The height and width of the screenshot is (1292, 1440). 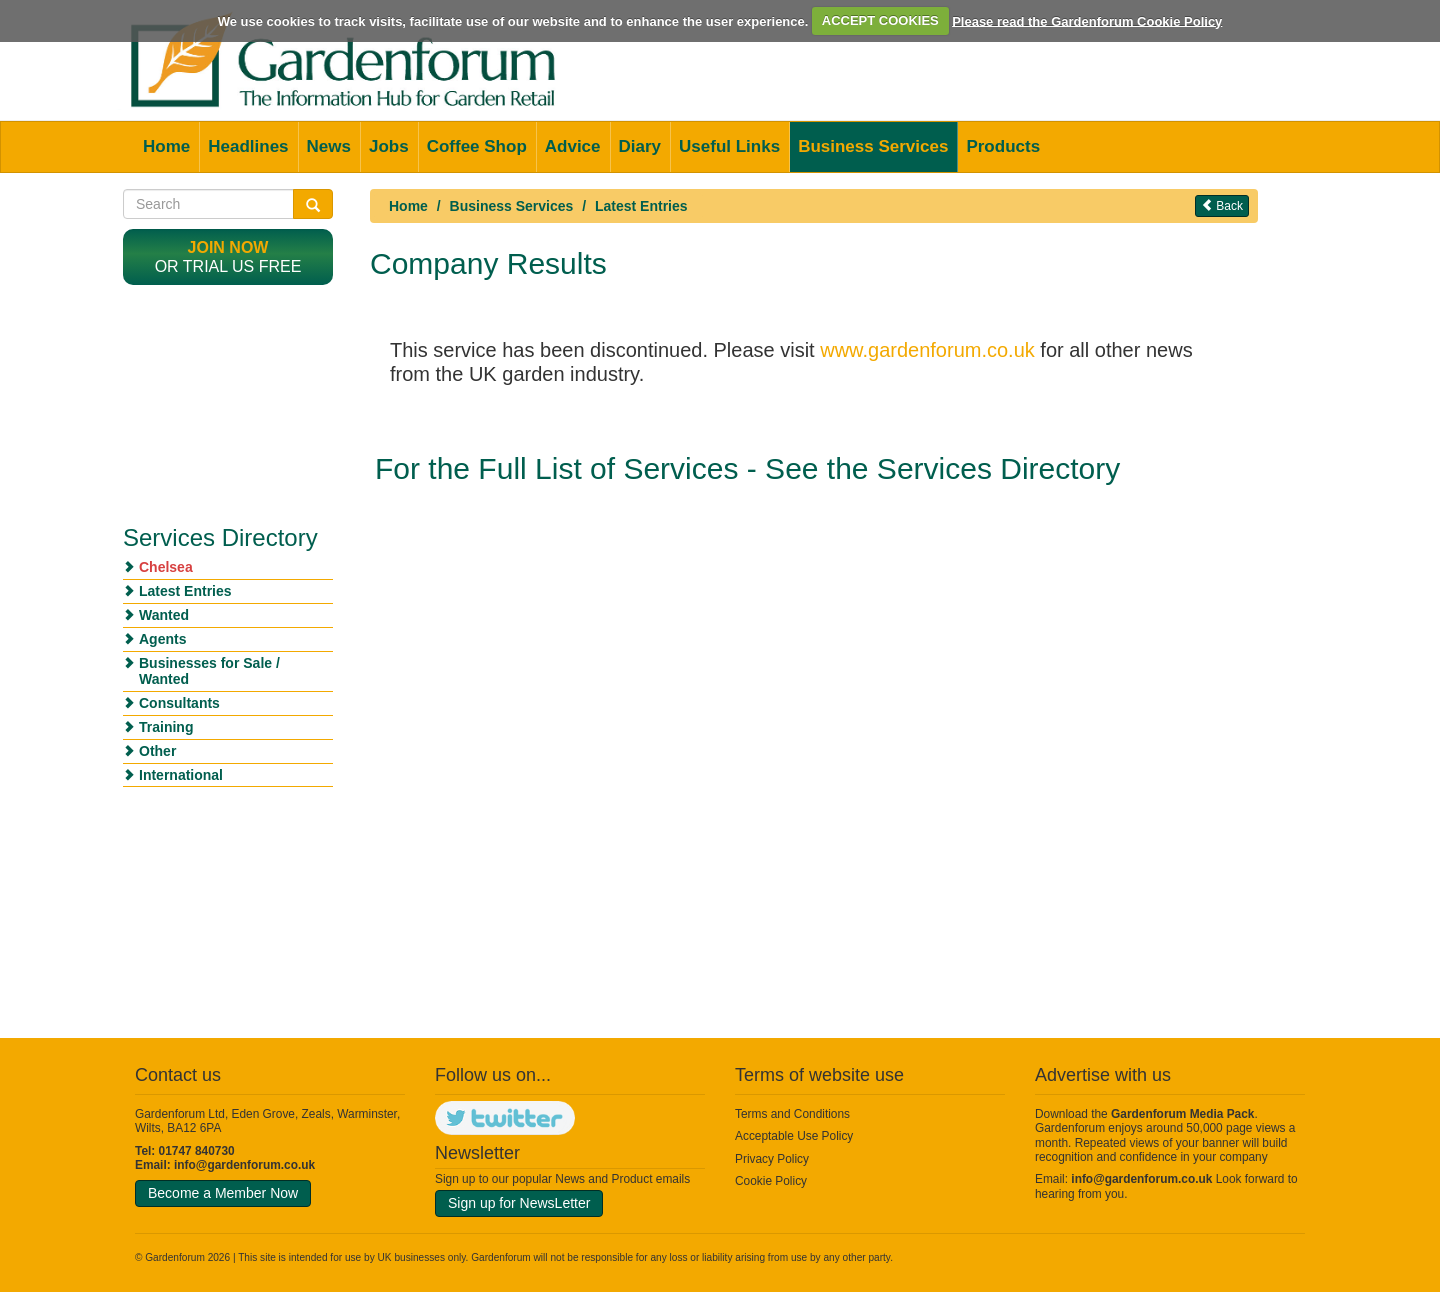 I want to click on Coffee Shop, so click(x=477, y=146).